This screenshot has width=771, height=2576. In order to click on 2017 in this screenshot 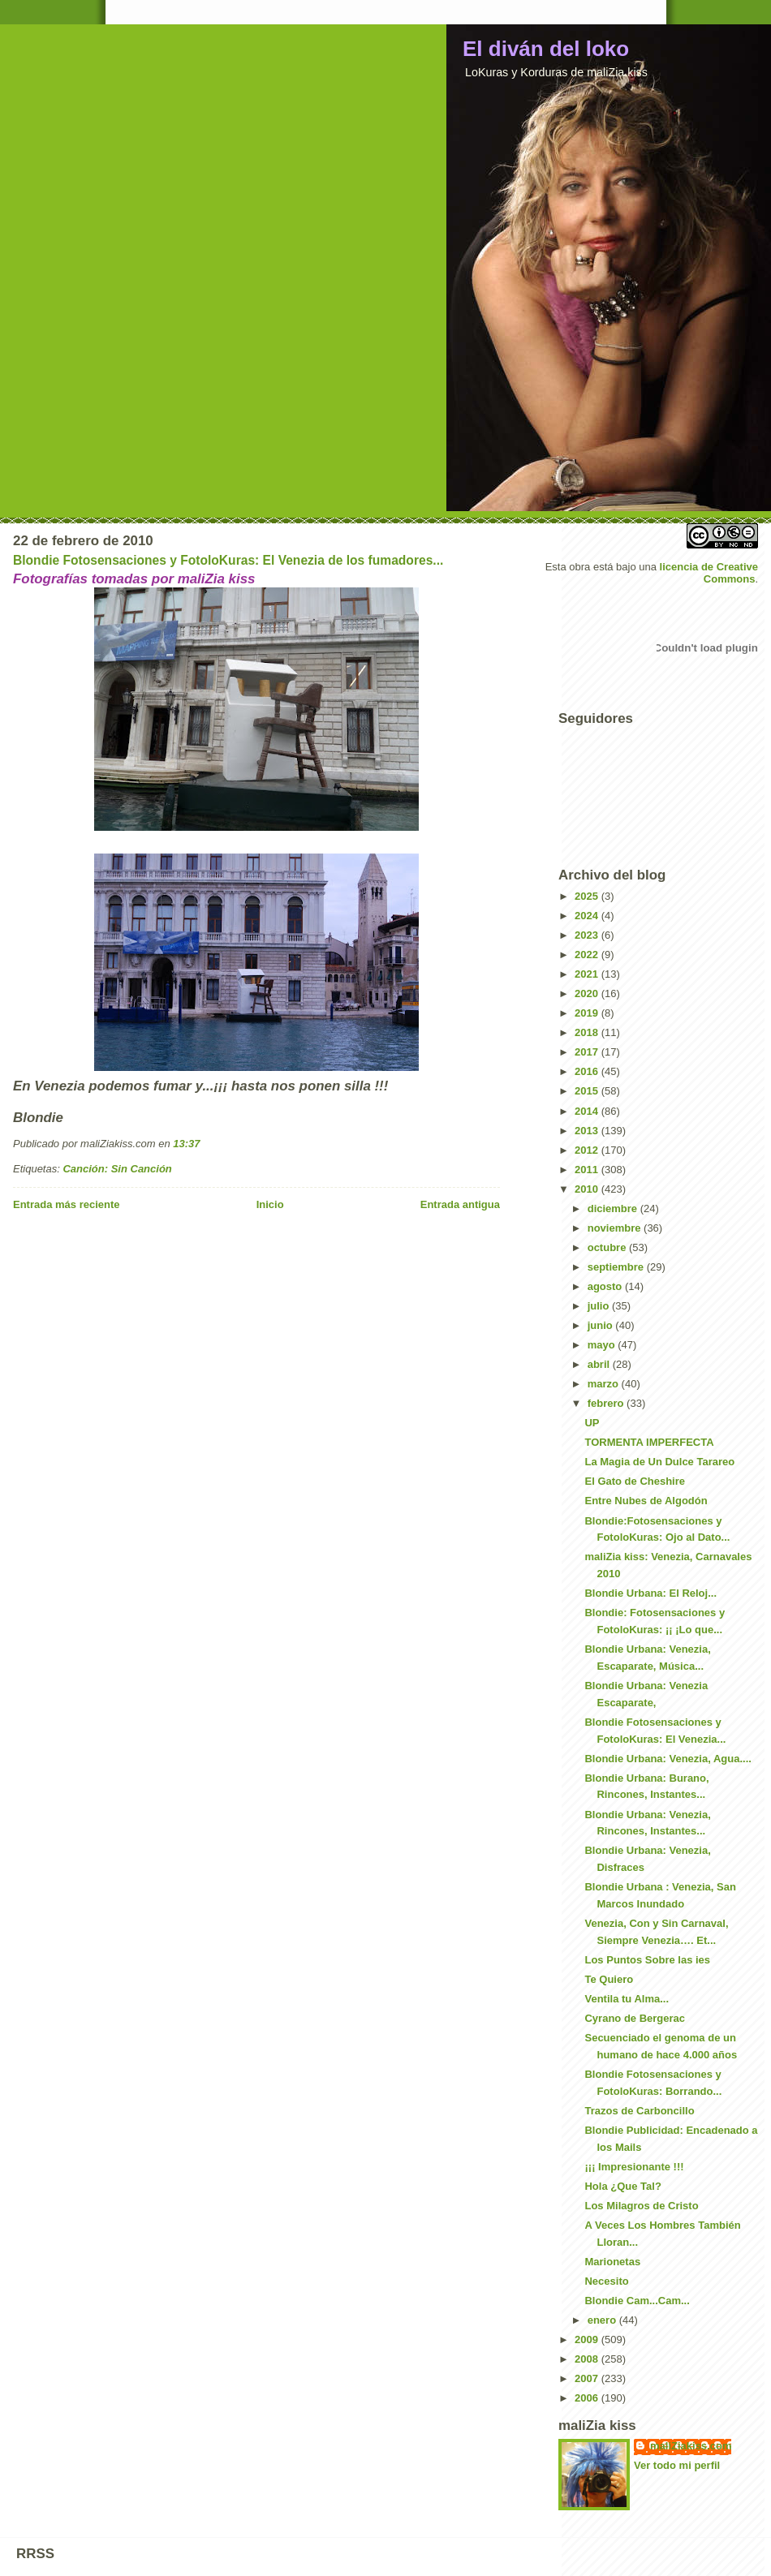, I will do `click(588, 1052)`.